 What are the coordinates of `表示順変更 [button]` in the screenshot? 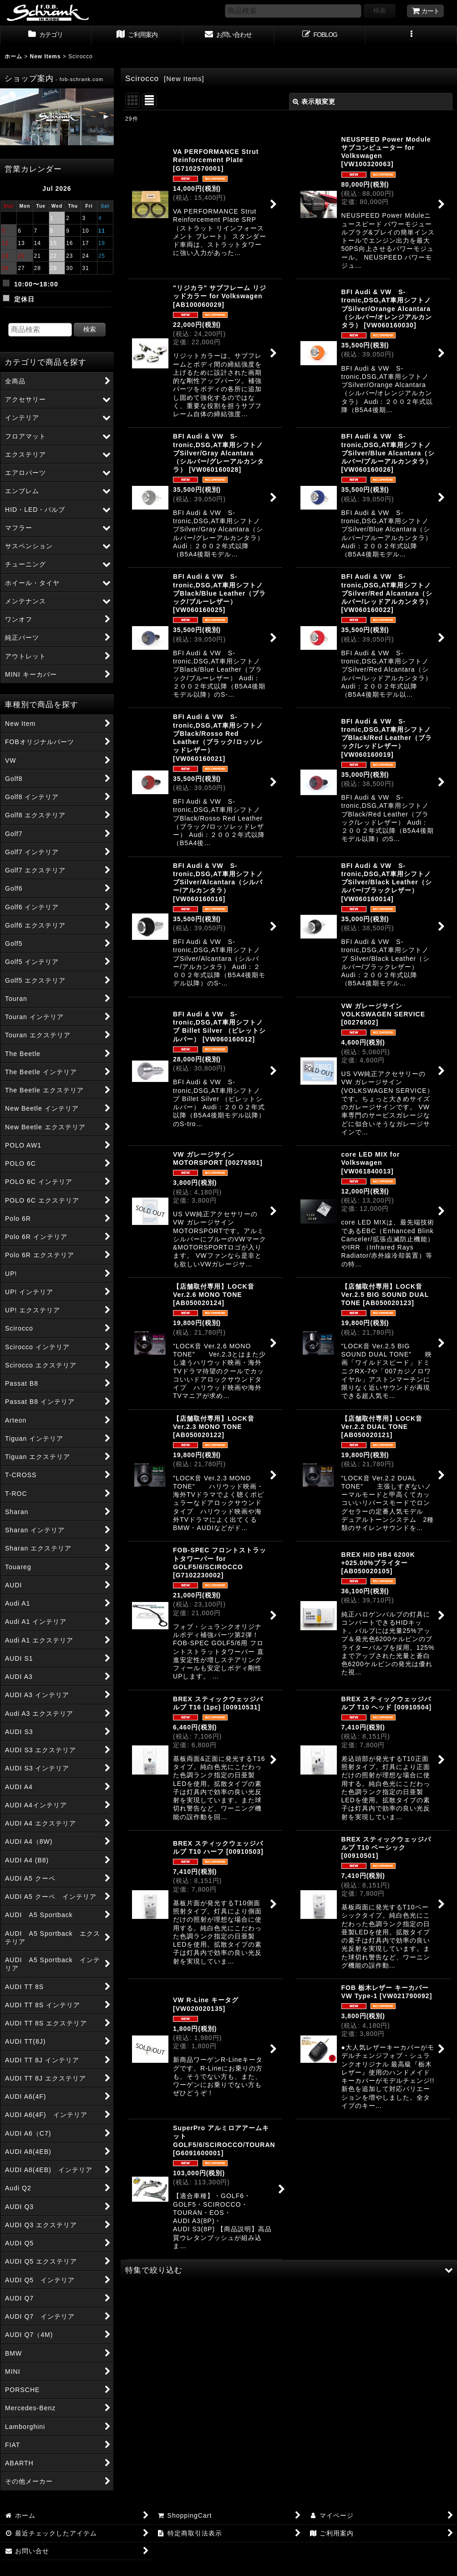 It's located at (314, 101).